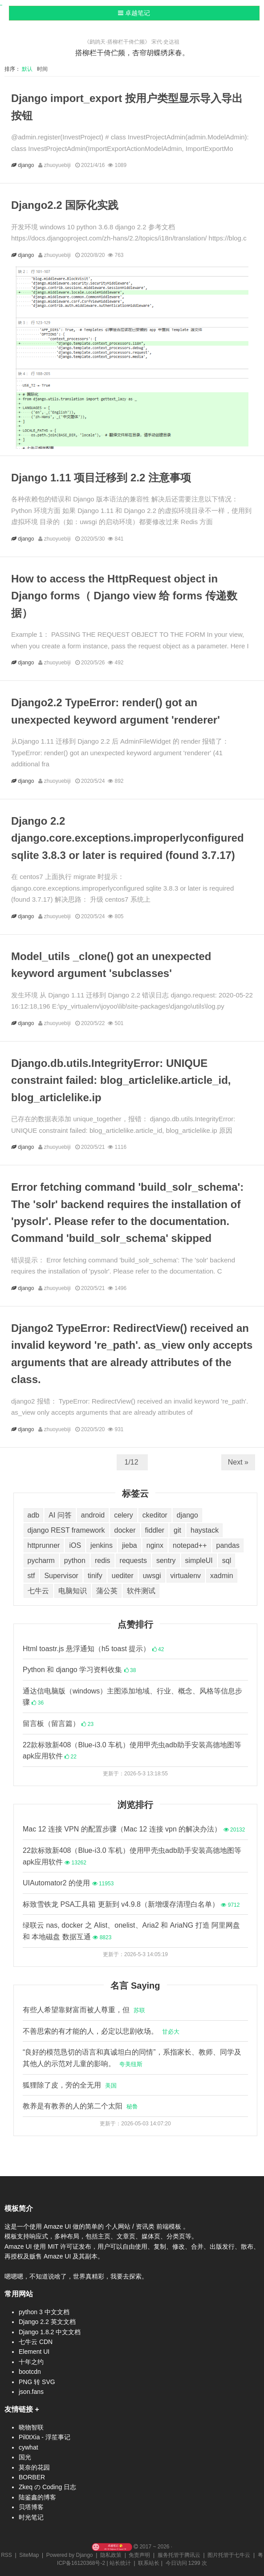 The height and width of the screenshot is (2576, 264). I want to click on fiddler, so click(155, 1530).